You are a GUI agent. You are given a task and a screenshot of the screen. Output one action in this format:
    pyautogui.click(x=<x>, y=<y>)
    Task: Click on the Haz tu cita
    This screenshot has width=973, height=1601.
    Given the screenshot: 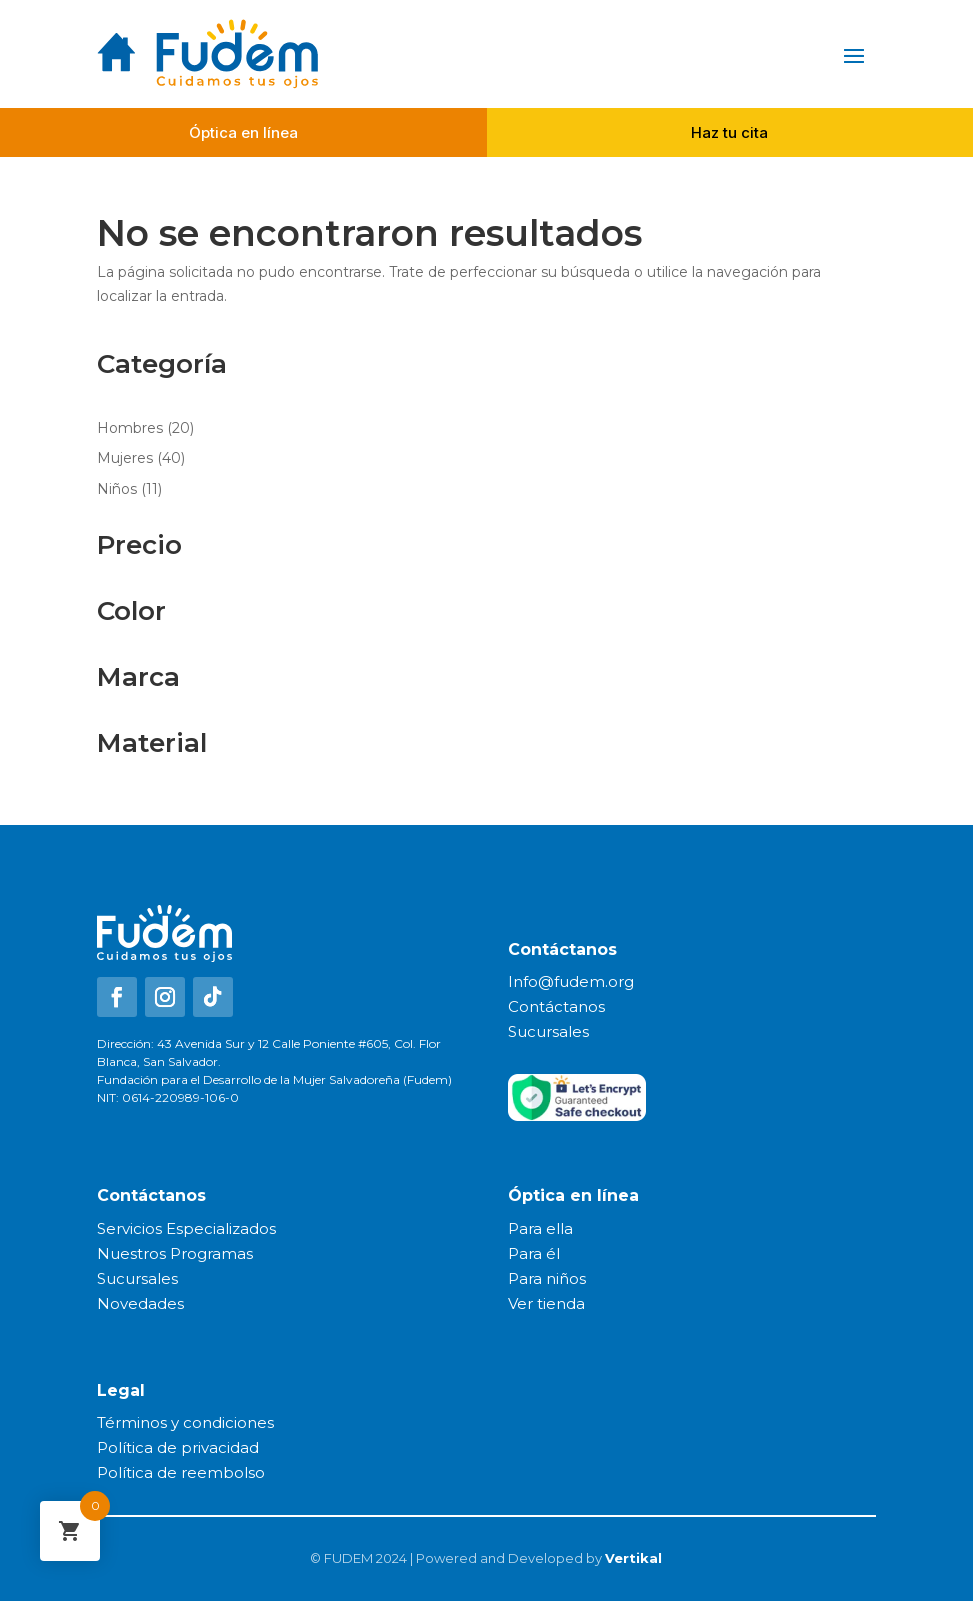 What is the action you would take?
    pyautogui.click(x=729, y=132)
    